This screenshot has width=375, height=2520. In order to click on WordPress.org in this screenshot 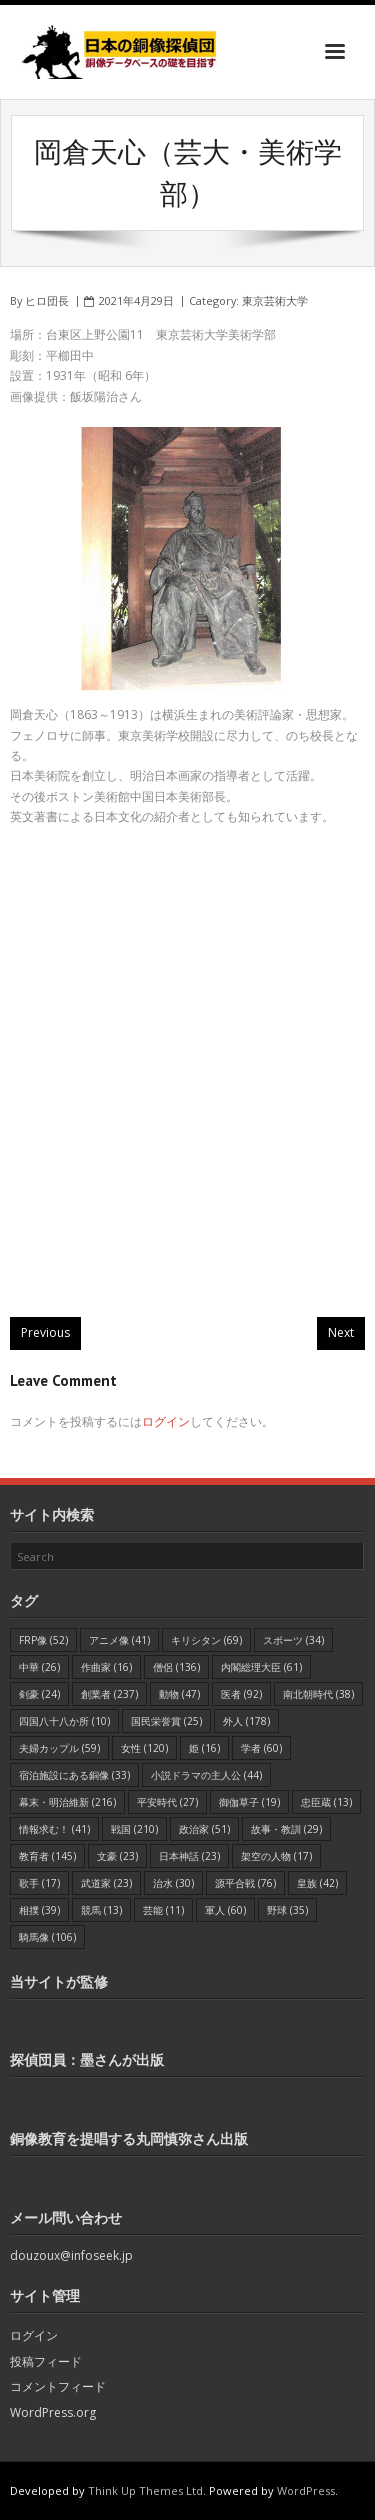, I will do `click(53, 2412)`.